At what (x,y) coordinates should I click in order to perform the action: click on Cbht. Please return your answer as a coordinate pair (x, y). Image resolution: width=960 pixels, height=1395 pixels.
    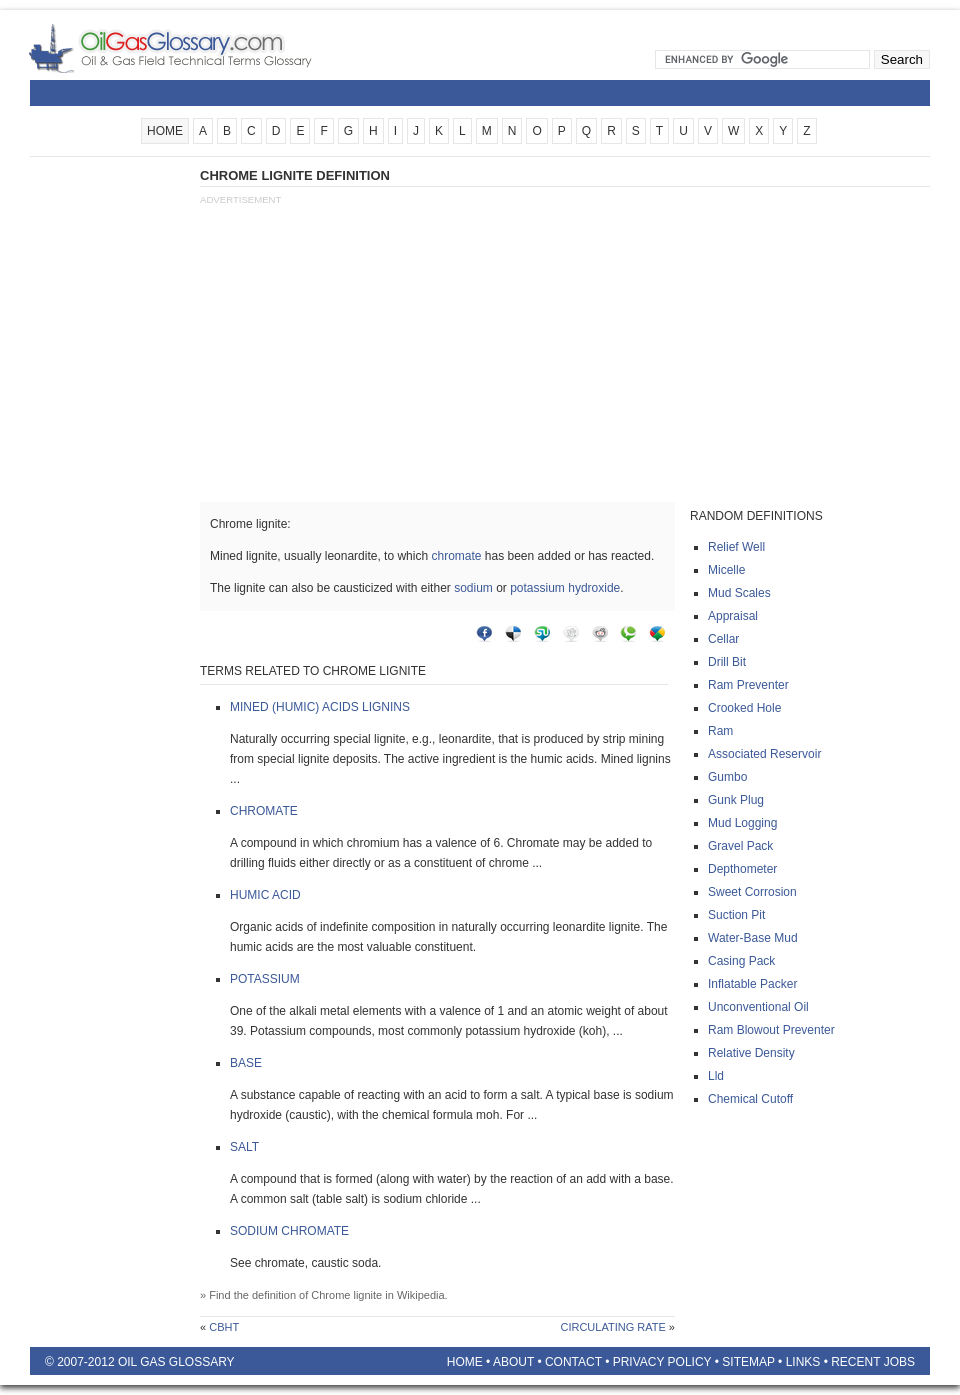
    Looking at the image, I should click on (224, 1327).